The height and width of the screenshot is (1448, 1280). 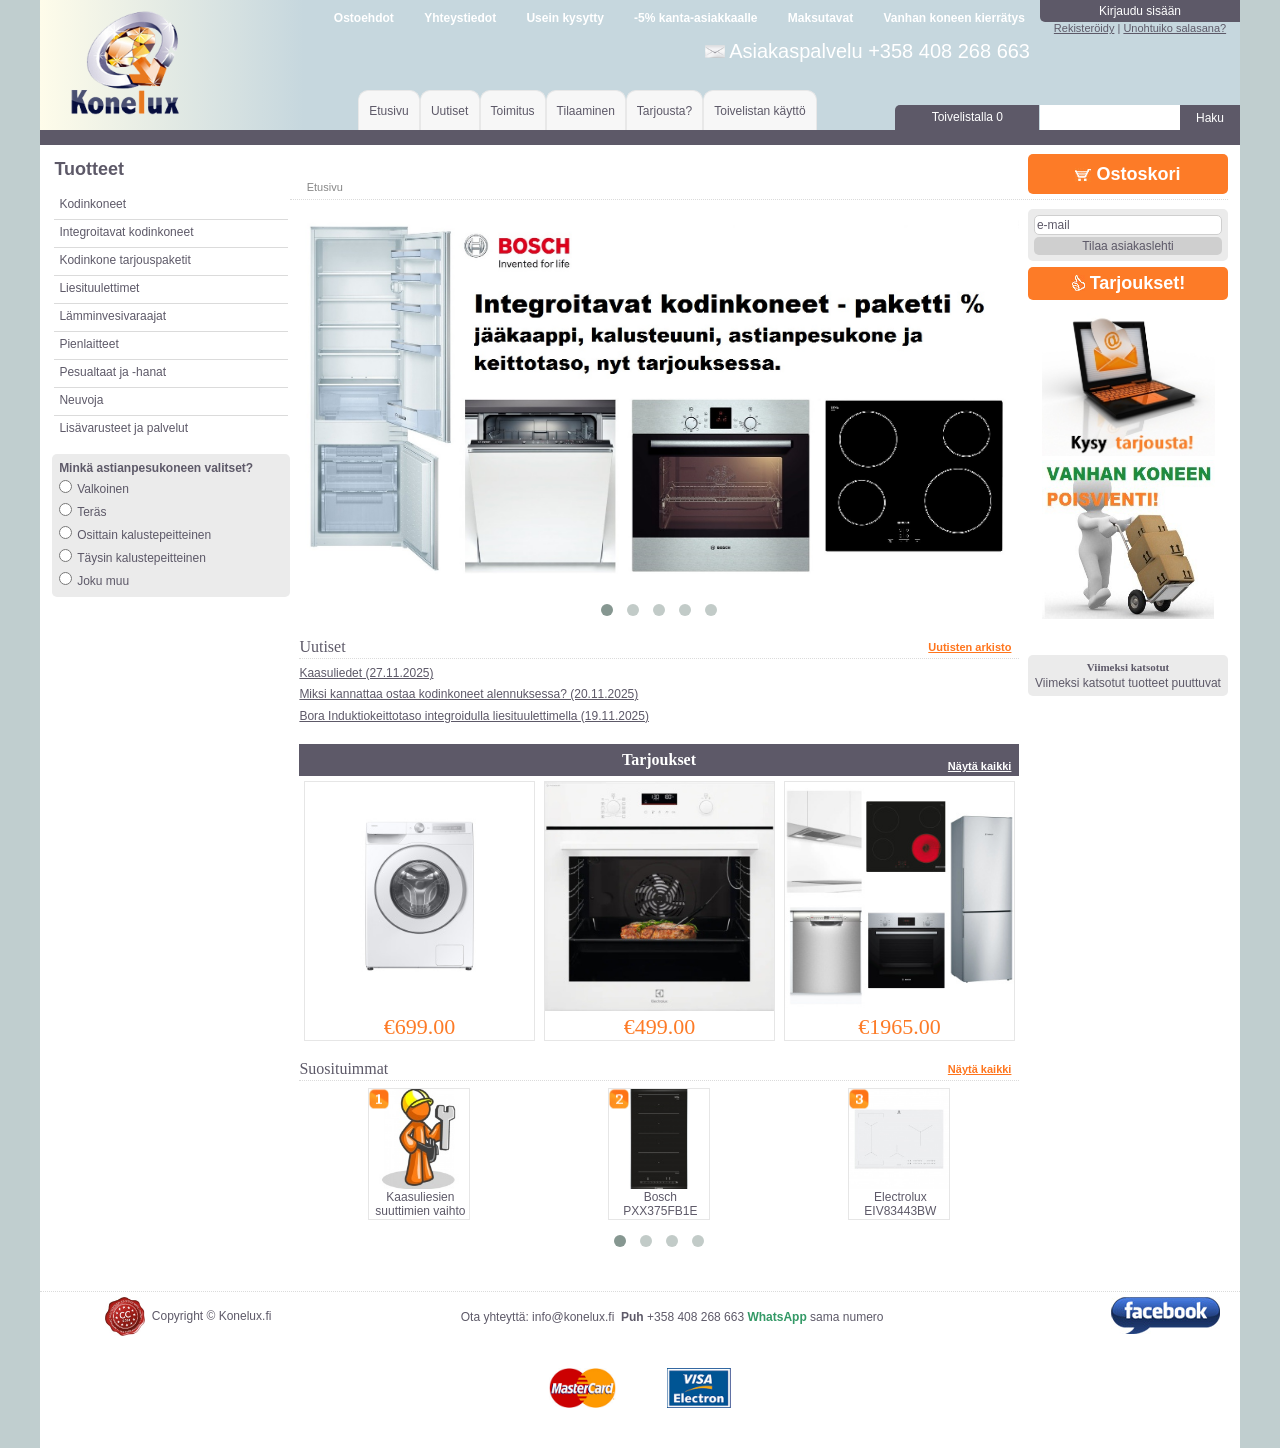 What do you see at coordinates (564, 18) in the screenshot?
I see `Usein kysytty` at bounding box center [564, 18].